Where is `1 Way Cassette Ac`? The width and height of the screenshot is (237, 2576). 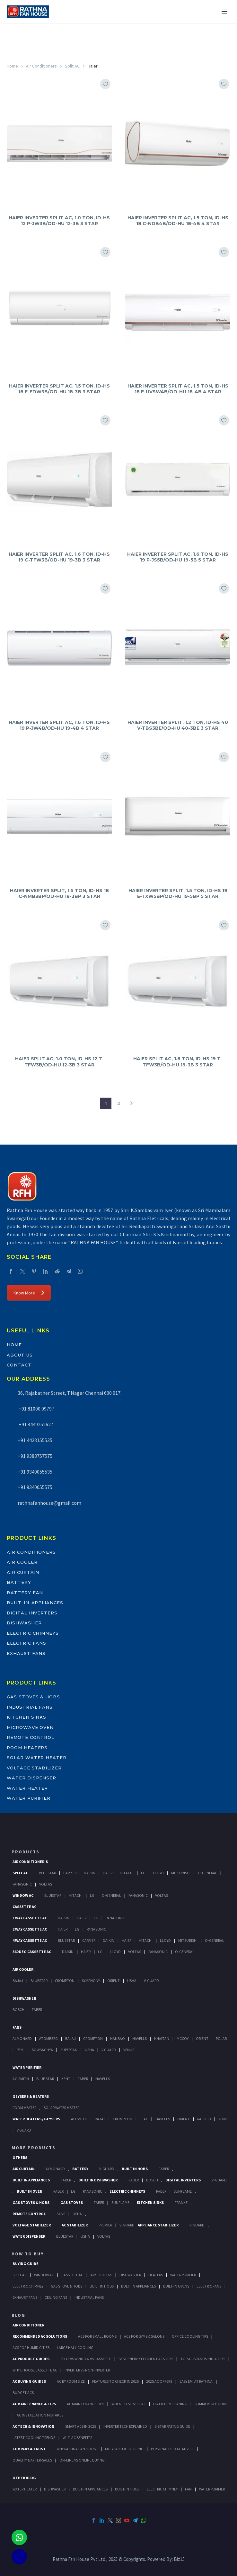 1 Way Cassette Ac is located at coordinates (30, 1917).